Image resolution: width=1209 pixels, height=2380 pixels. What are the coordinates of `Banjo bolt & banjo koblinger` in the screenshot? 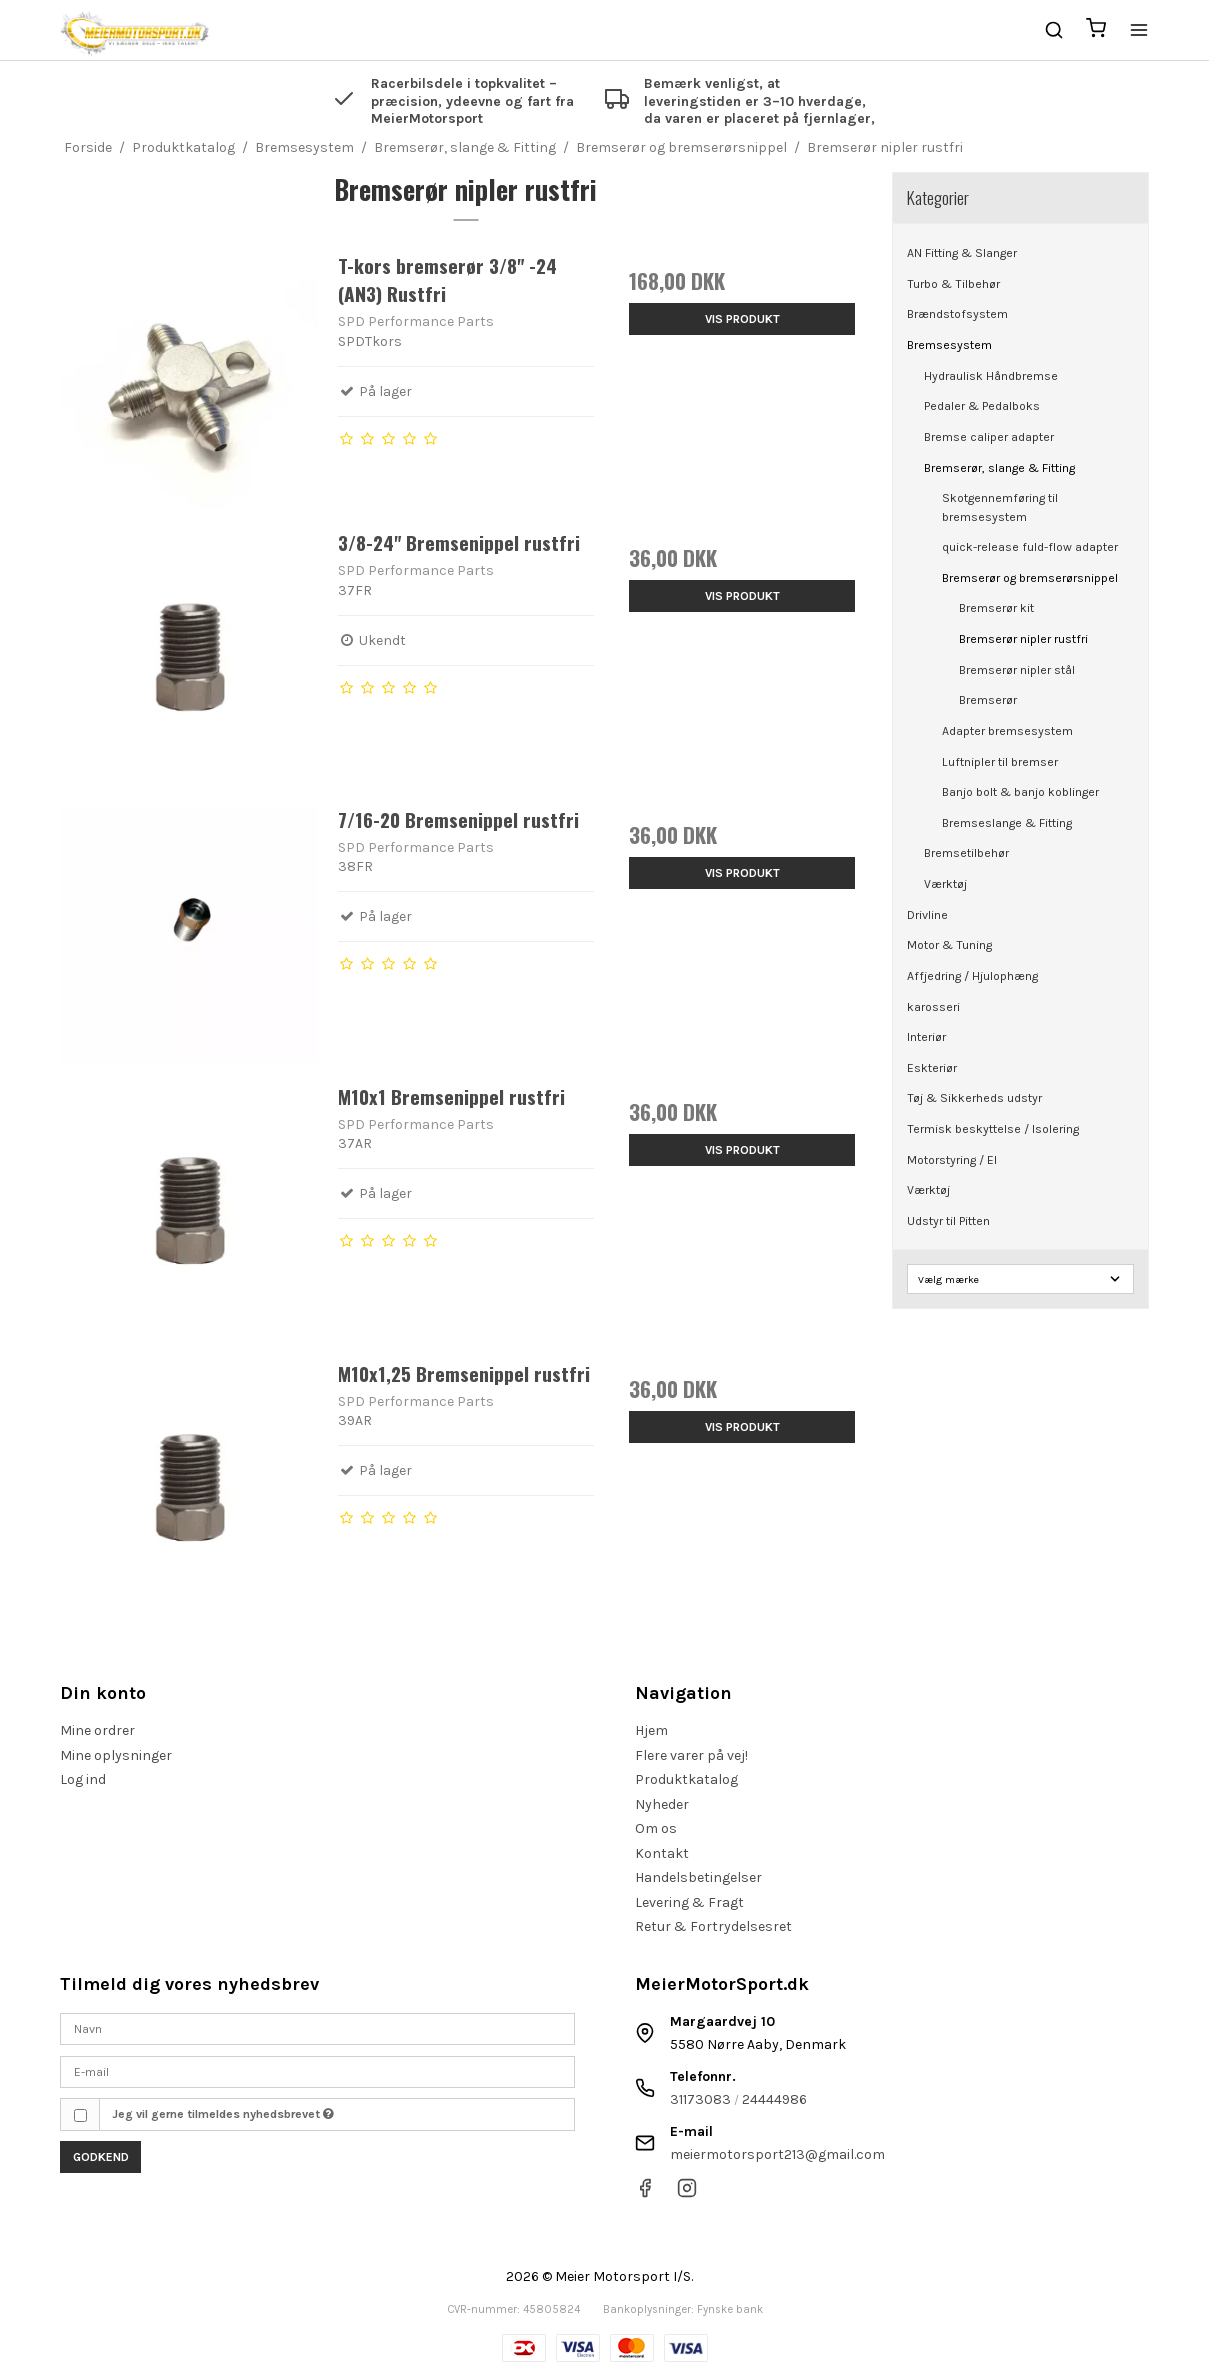 It's located at (1020, 792).